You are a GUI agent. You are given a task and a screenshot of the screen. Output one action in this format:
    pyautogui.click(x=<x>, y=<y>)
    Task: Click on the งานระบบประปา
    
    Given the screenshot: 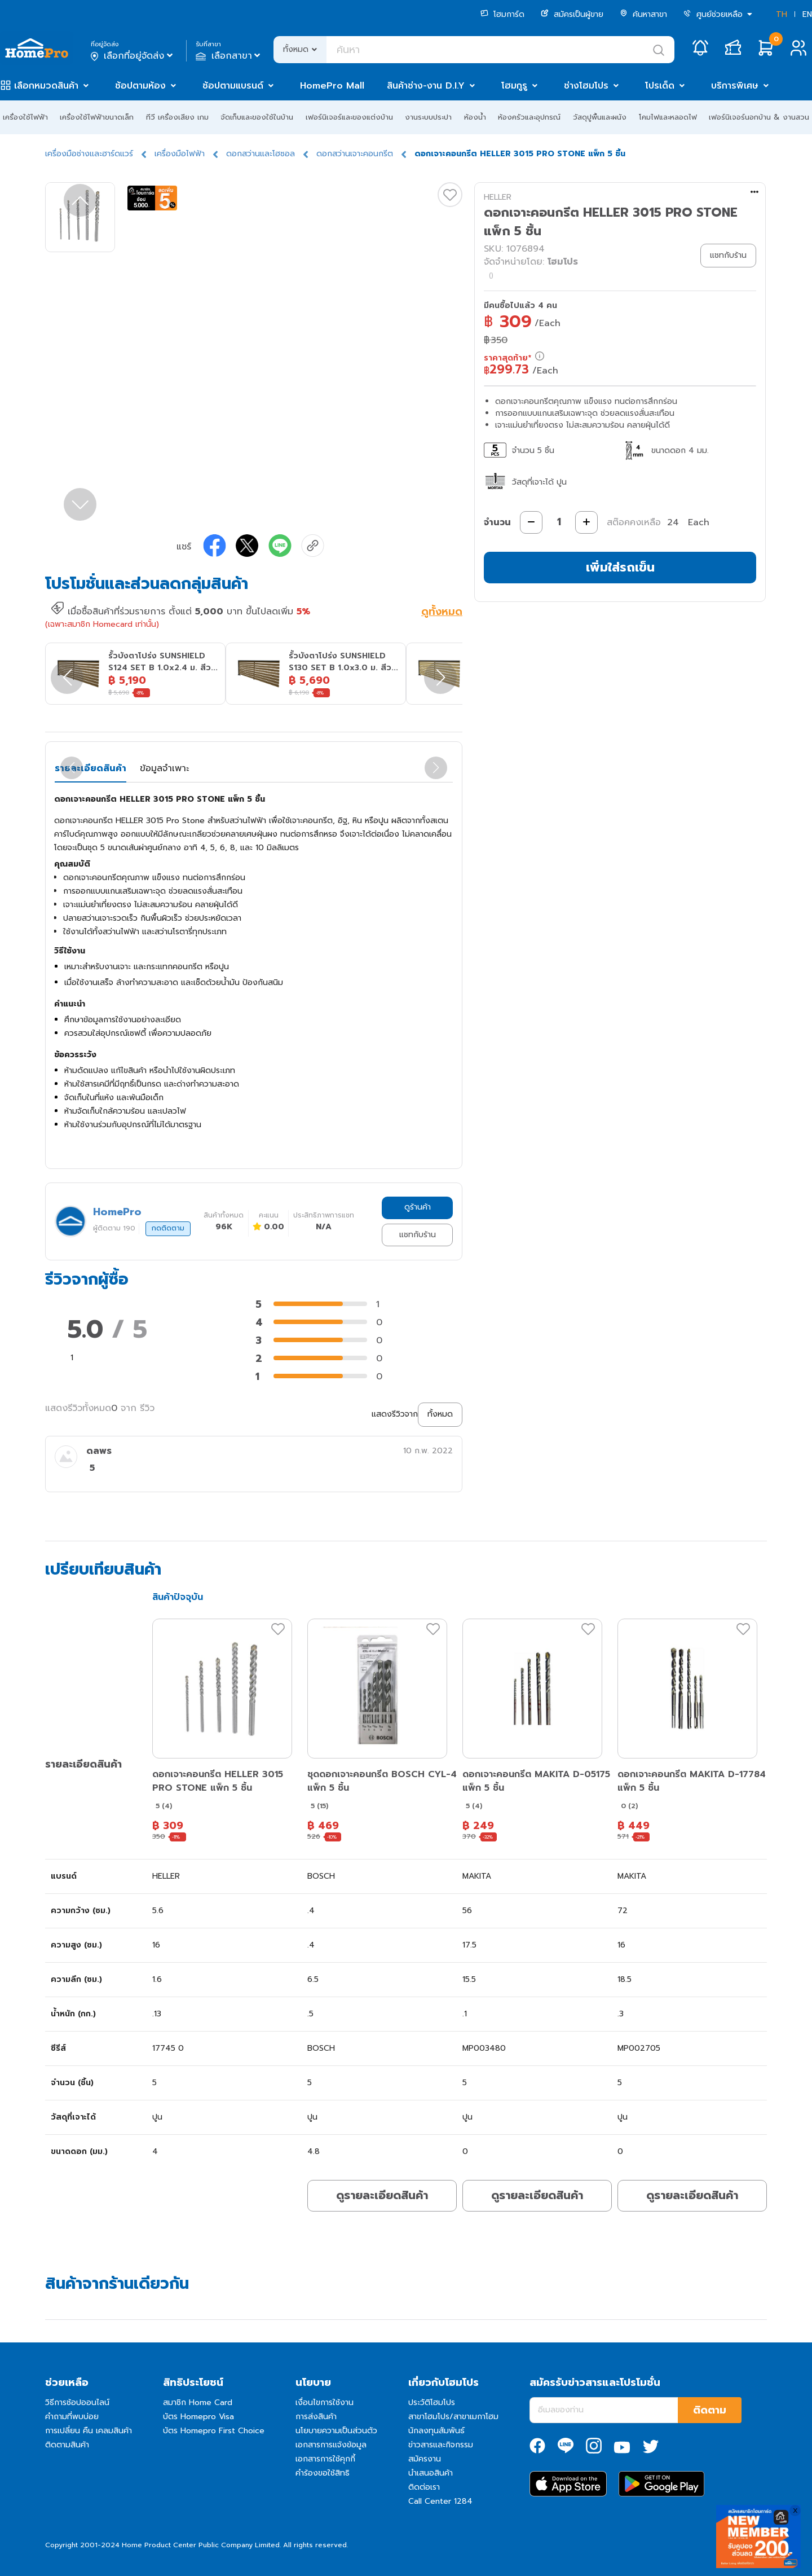 What is the action you would take?
    pyautogui.click(x=428, y=117)
    